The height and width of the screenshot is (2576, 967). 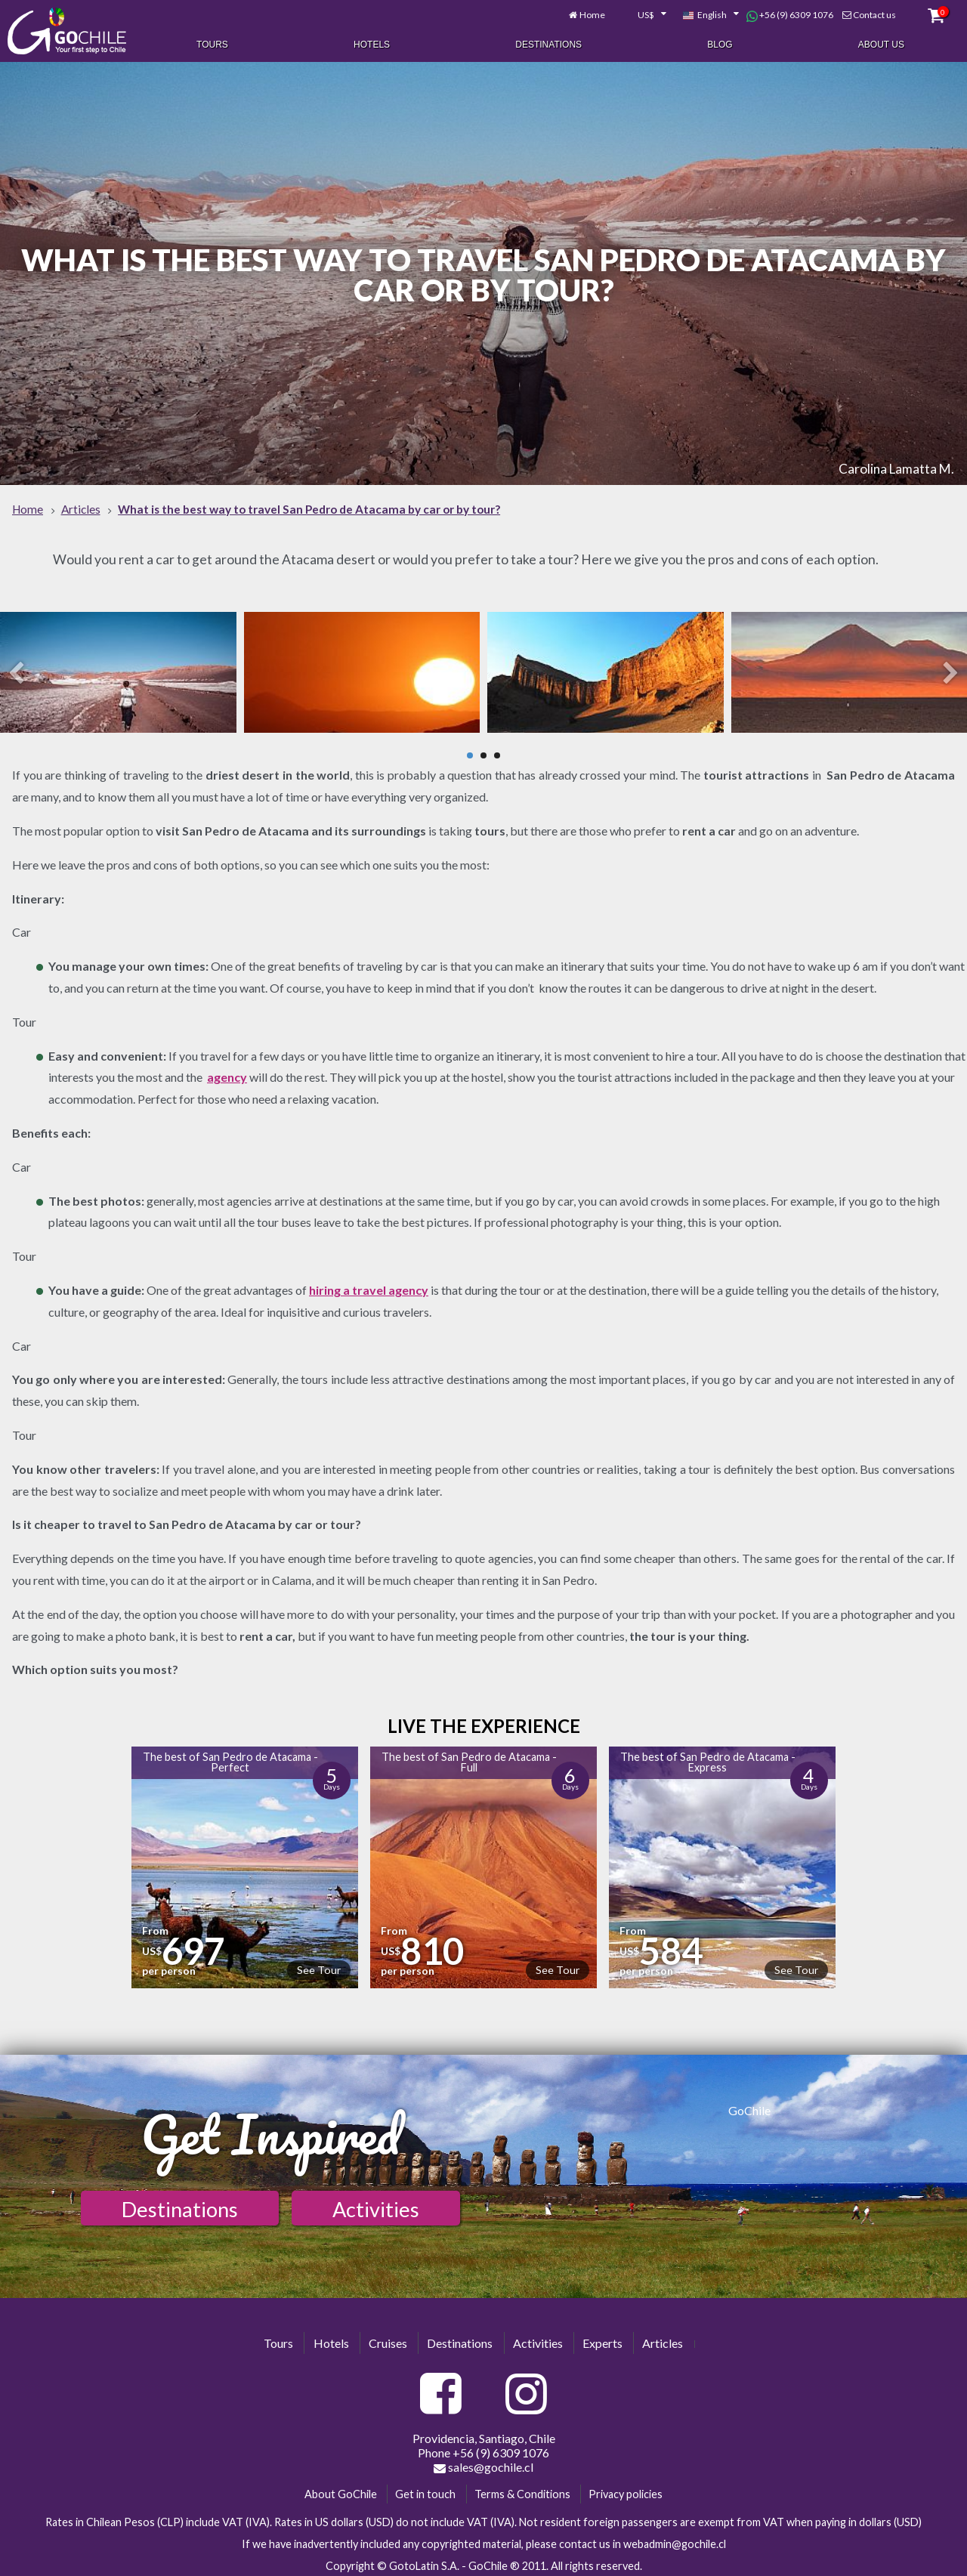 I want to click on Activities, so click(x=375, y=2204).